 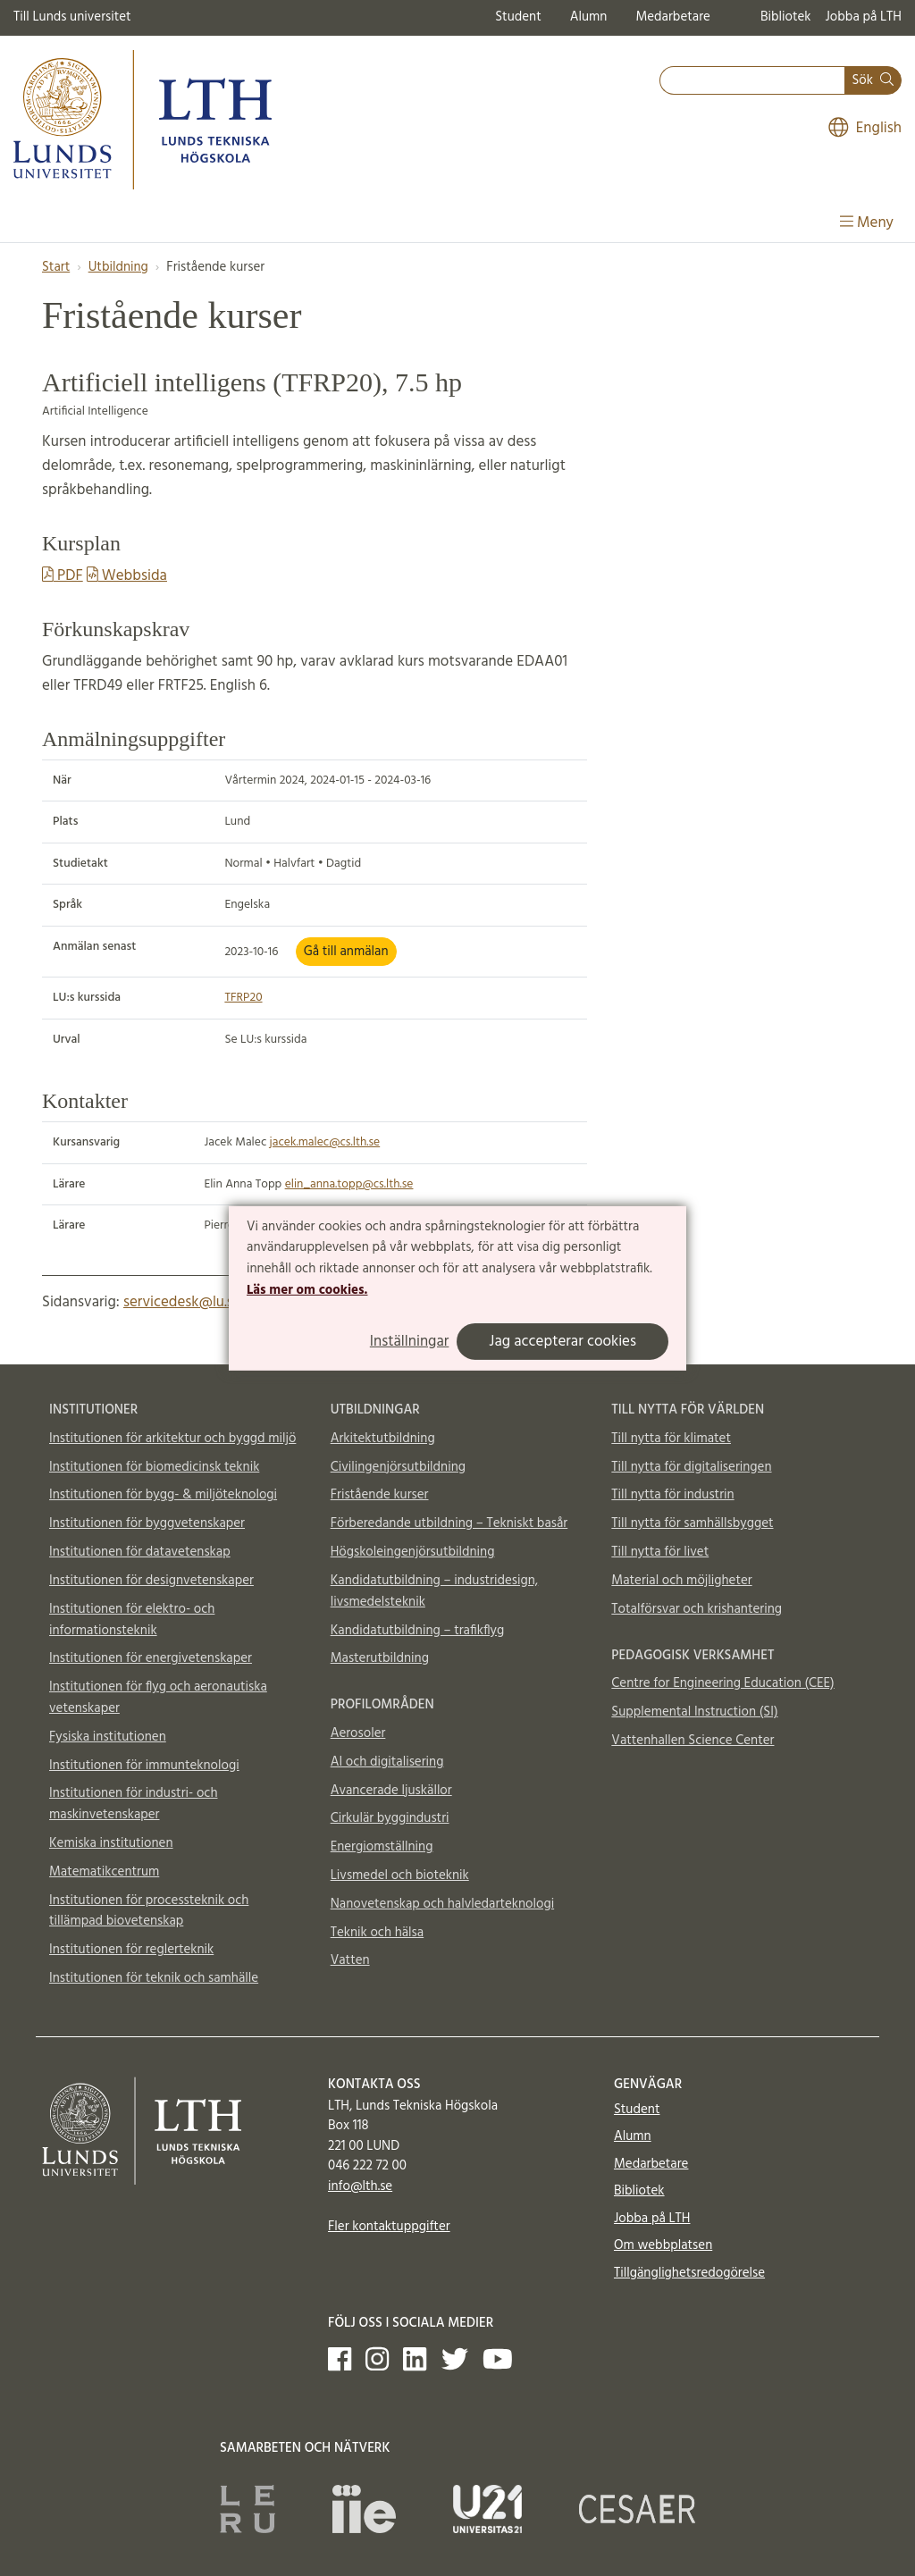 I want to click on Masterutbildning, so click(x=380, y=1658).